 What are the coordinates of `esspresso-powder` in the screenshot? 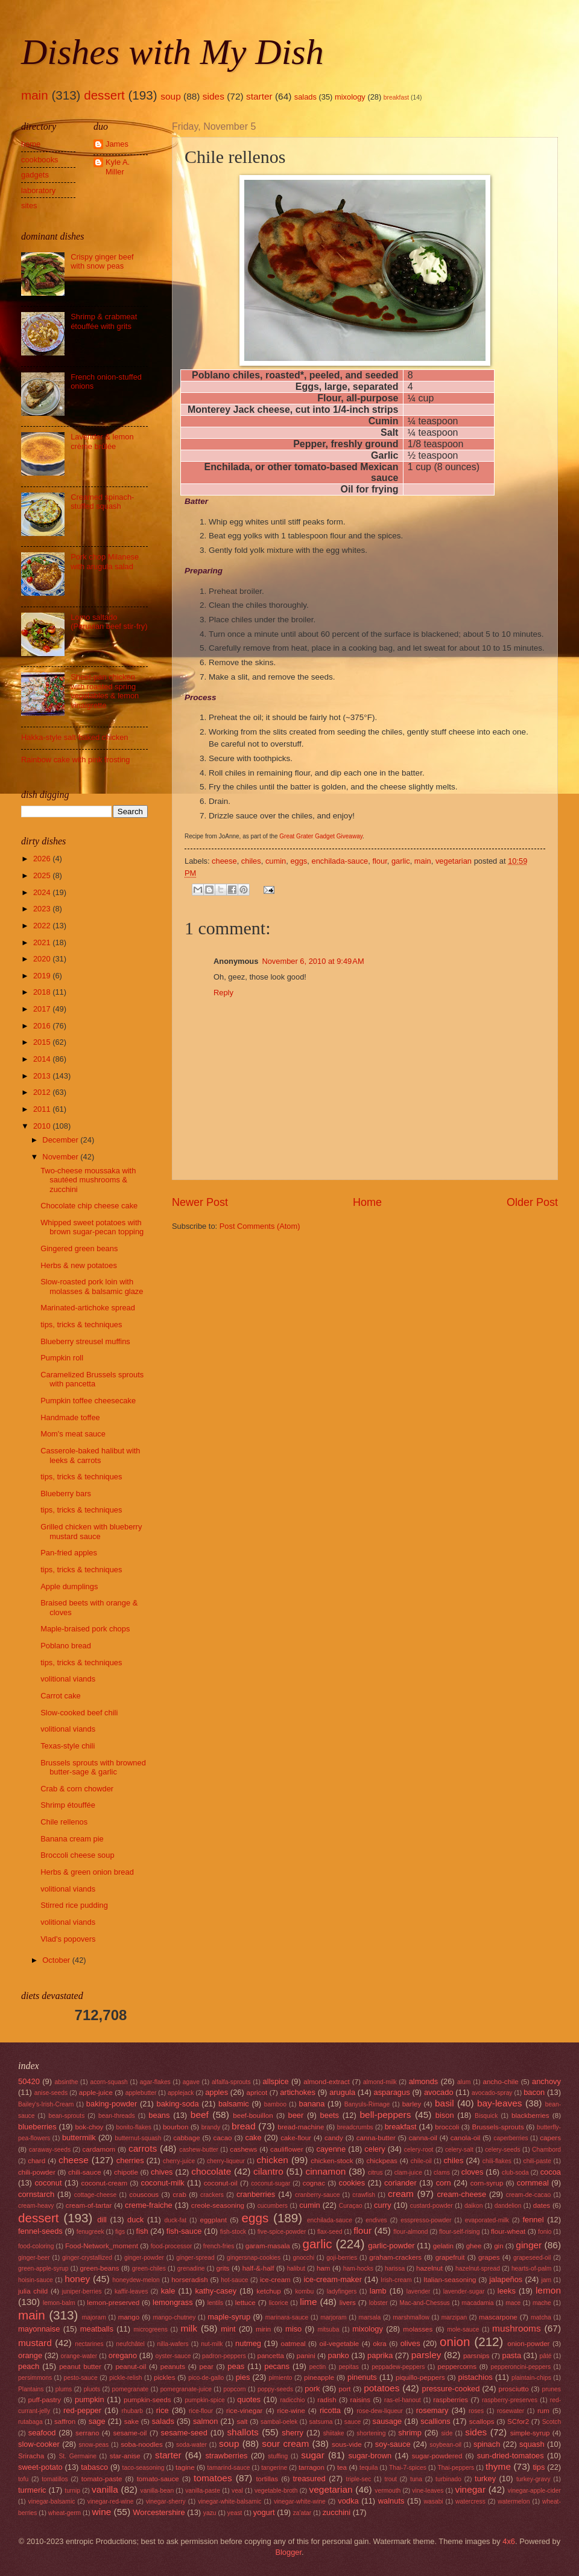 It's located at (425, 2220).